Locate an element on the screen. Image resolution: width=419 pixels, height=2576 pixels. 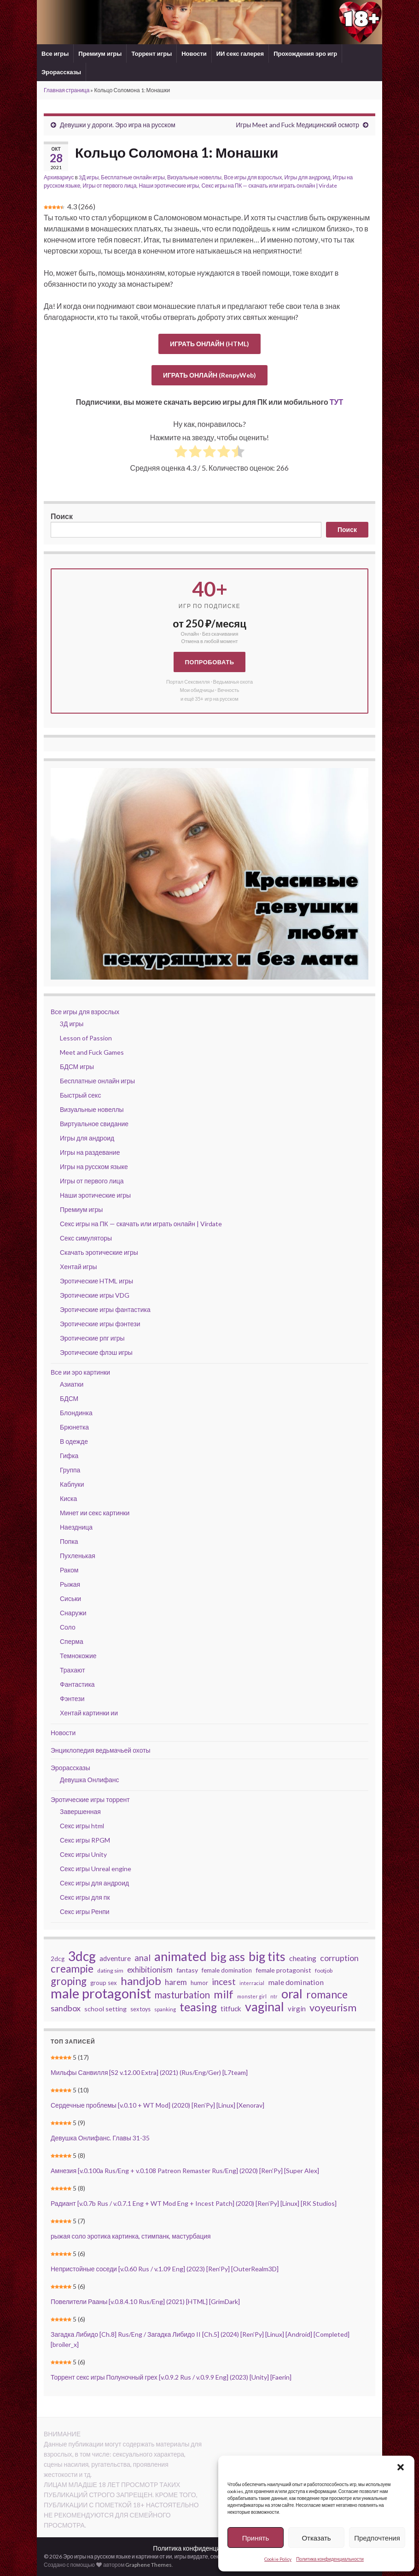
male domination [male domination (60 элементов)] is located at coordinates (296, 1982).